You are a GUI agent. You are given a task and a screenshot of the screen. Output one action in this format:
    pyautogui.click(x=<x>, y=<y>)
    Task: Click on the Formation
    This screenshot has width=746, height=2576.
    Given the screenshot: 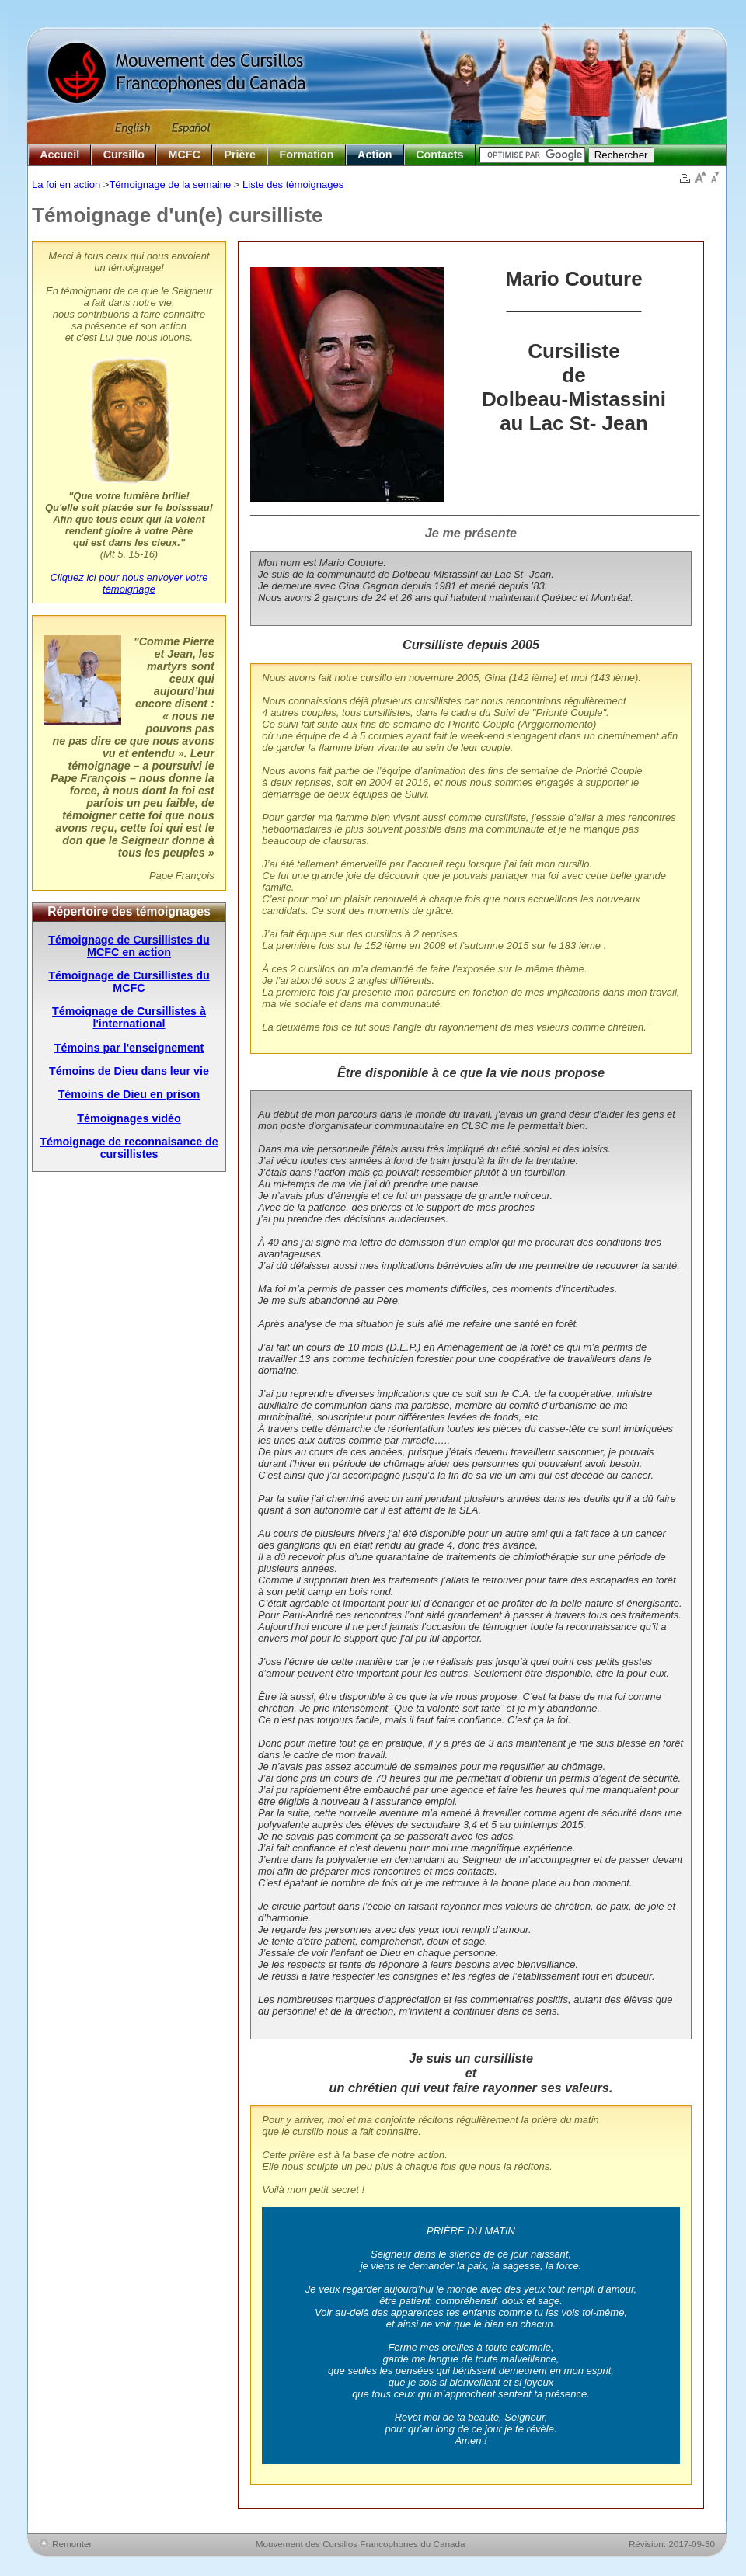 What is the action you would take?
    pyautogui.click(x=307, y=154)
    